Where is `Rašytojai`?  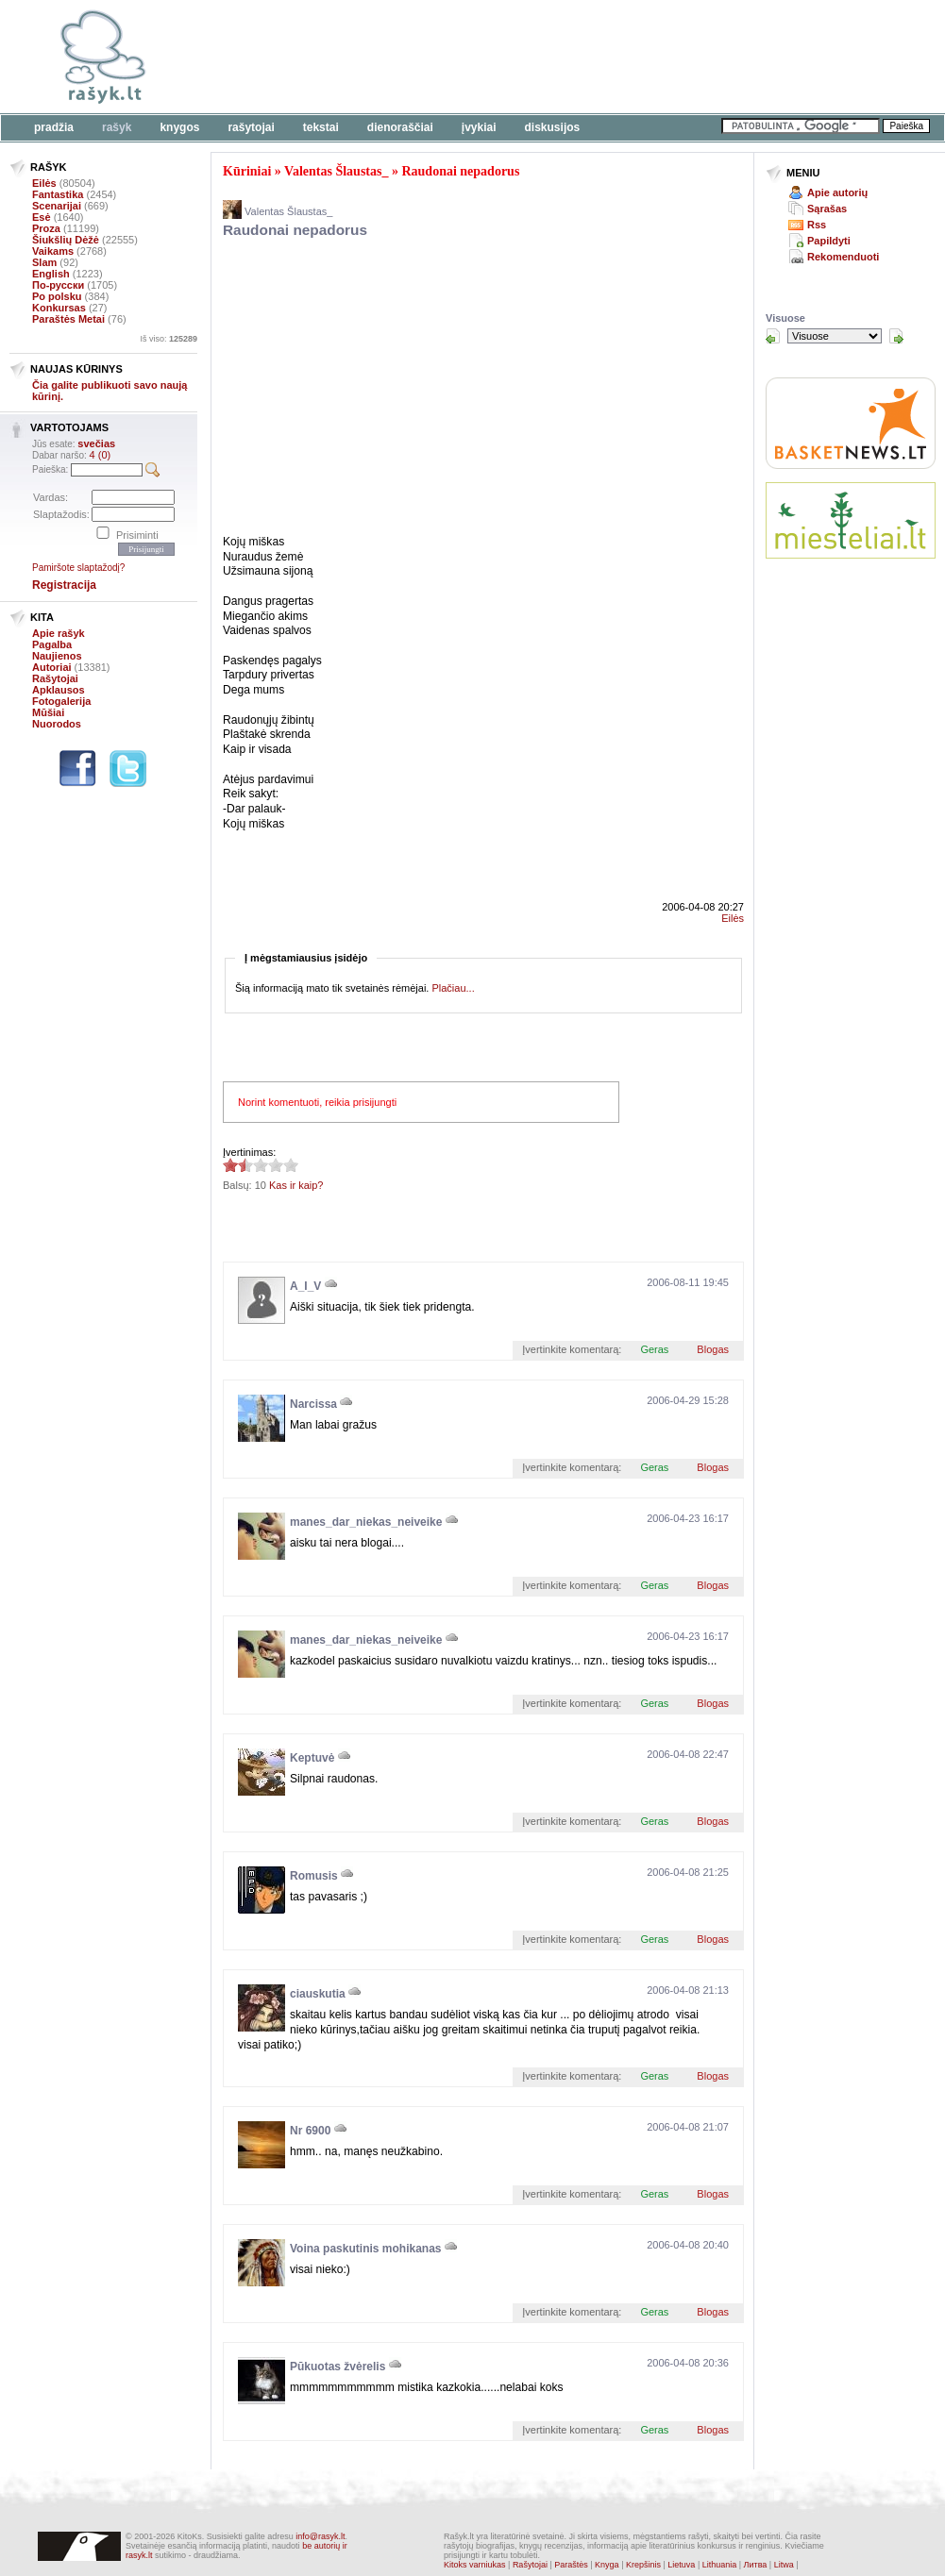
Rašytojai is located at coordinates (251, 127).